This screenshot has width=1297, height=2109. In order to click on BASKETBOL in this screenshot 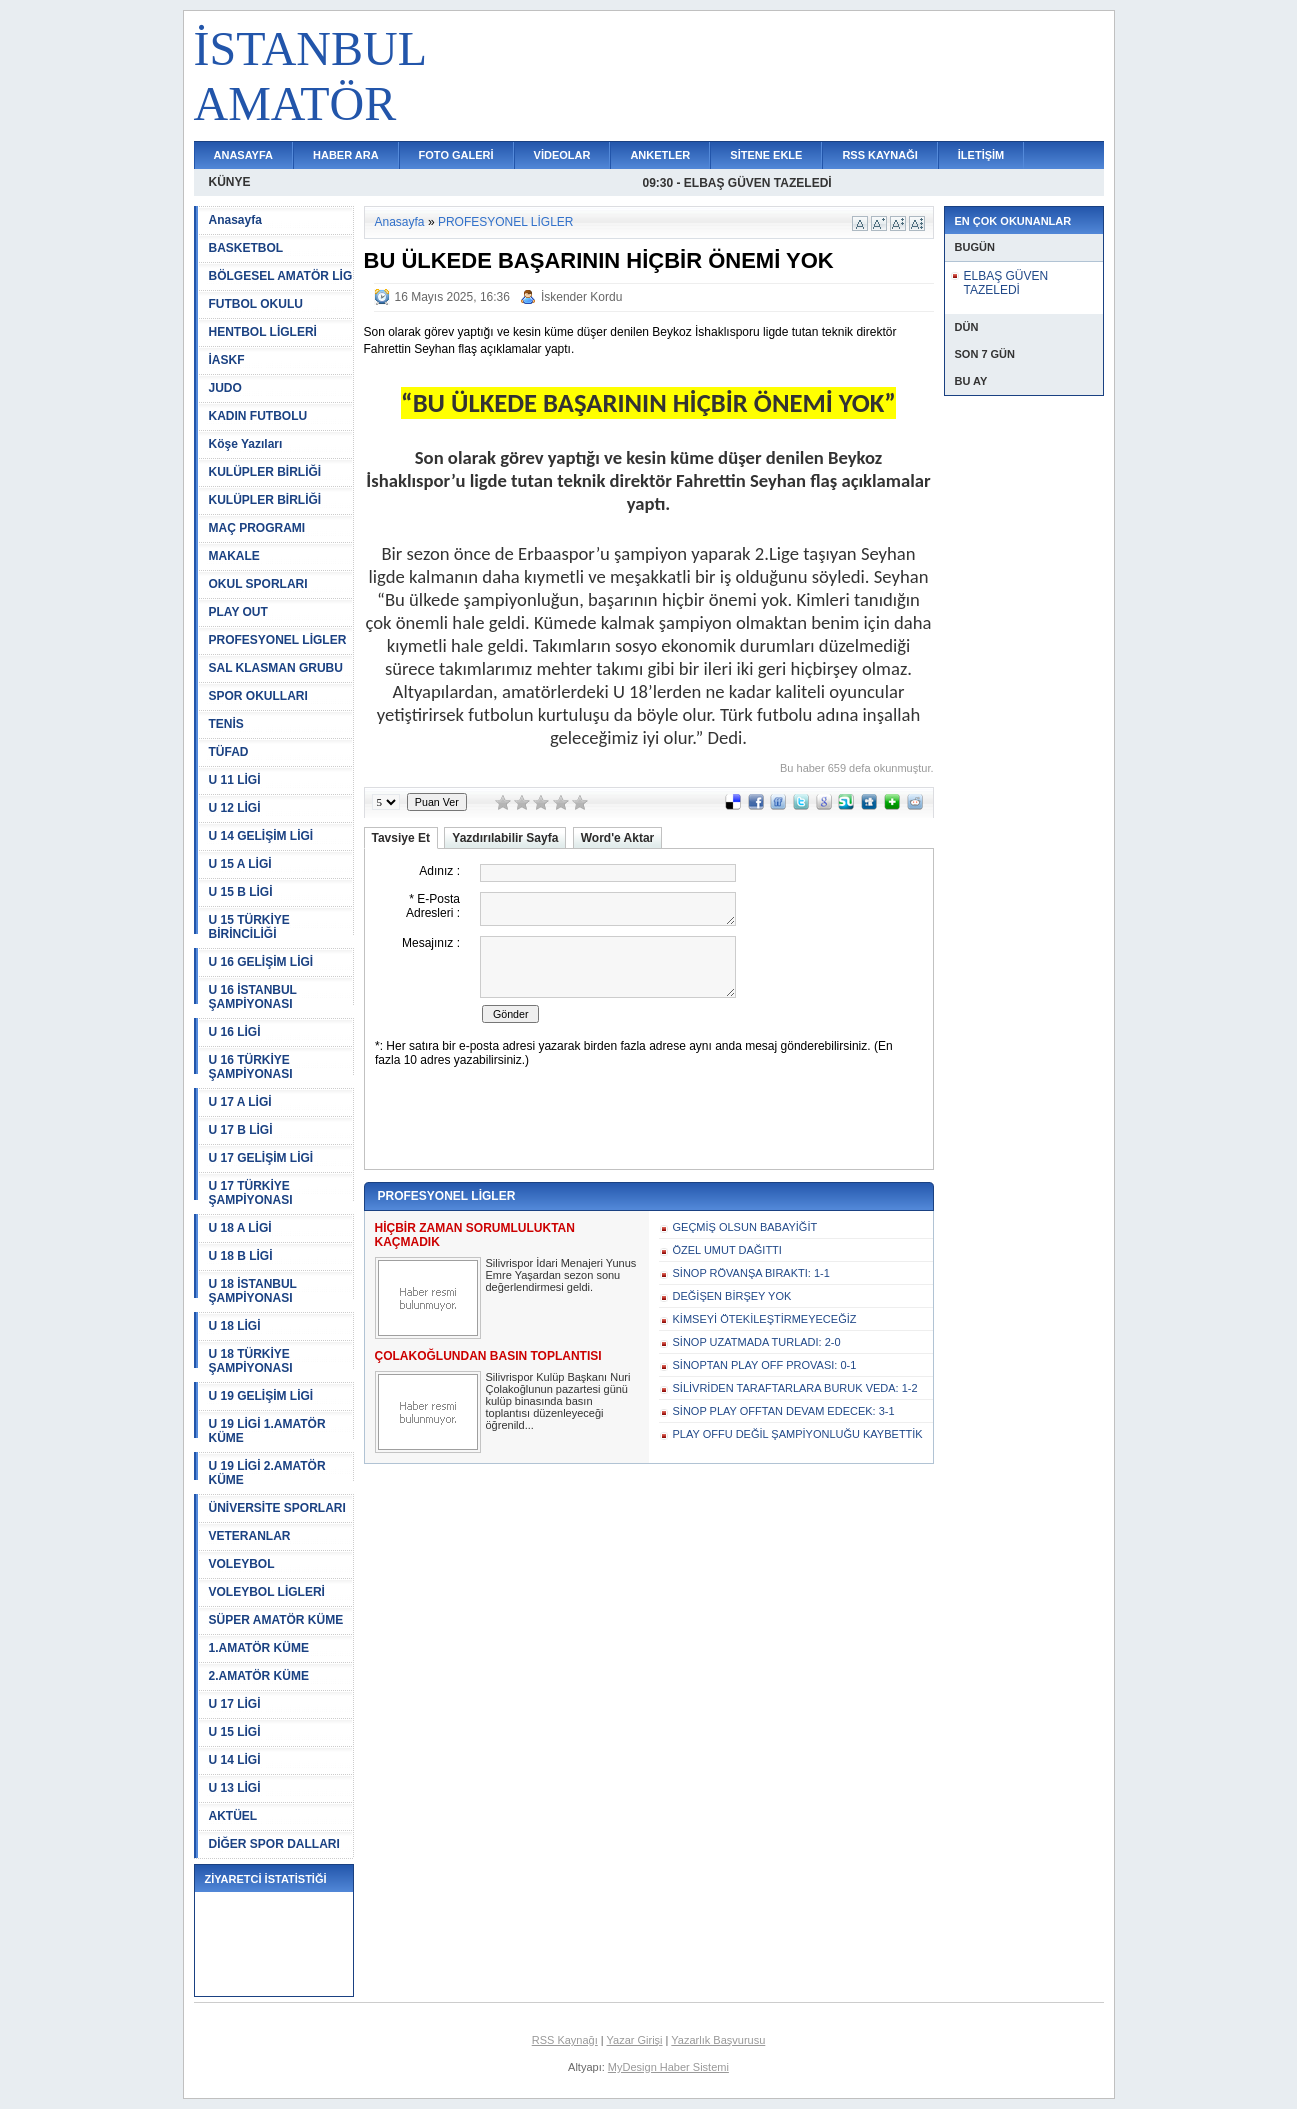, I will do `click(246, 248)`.